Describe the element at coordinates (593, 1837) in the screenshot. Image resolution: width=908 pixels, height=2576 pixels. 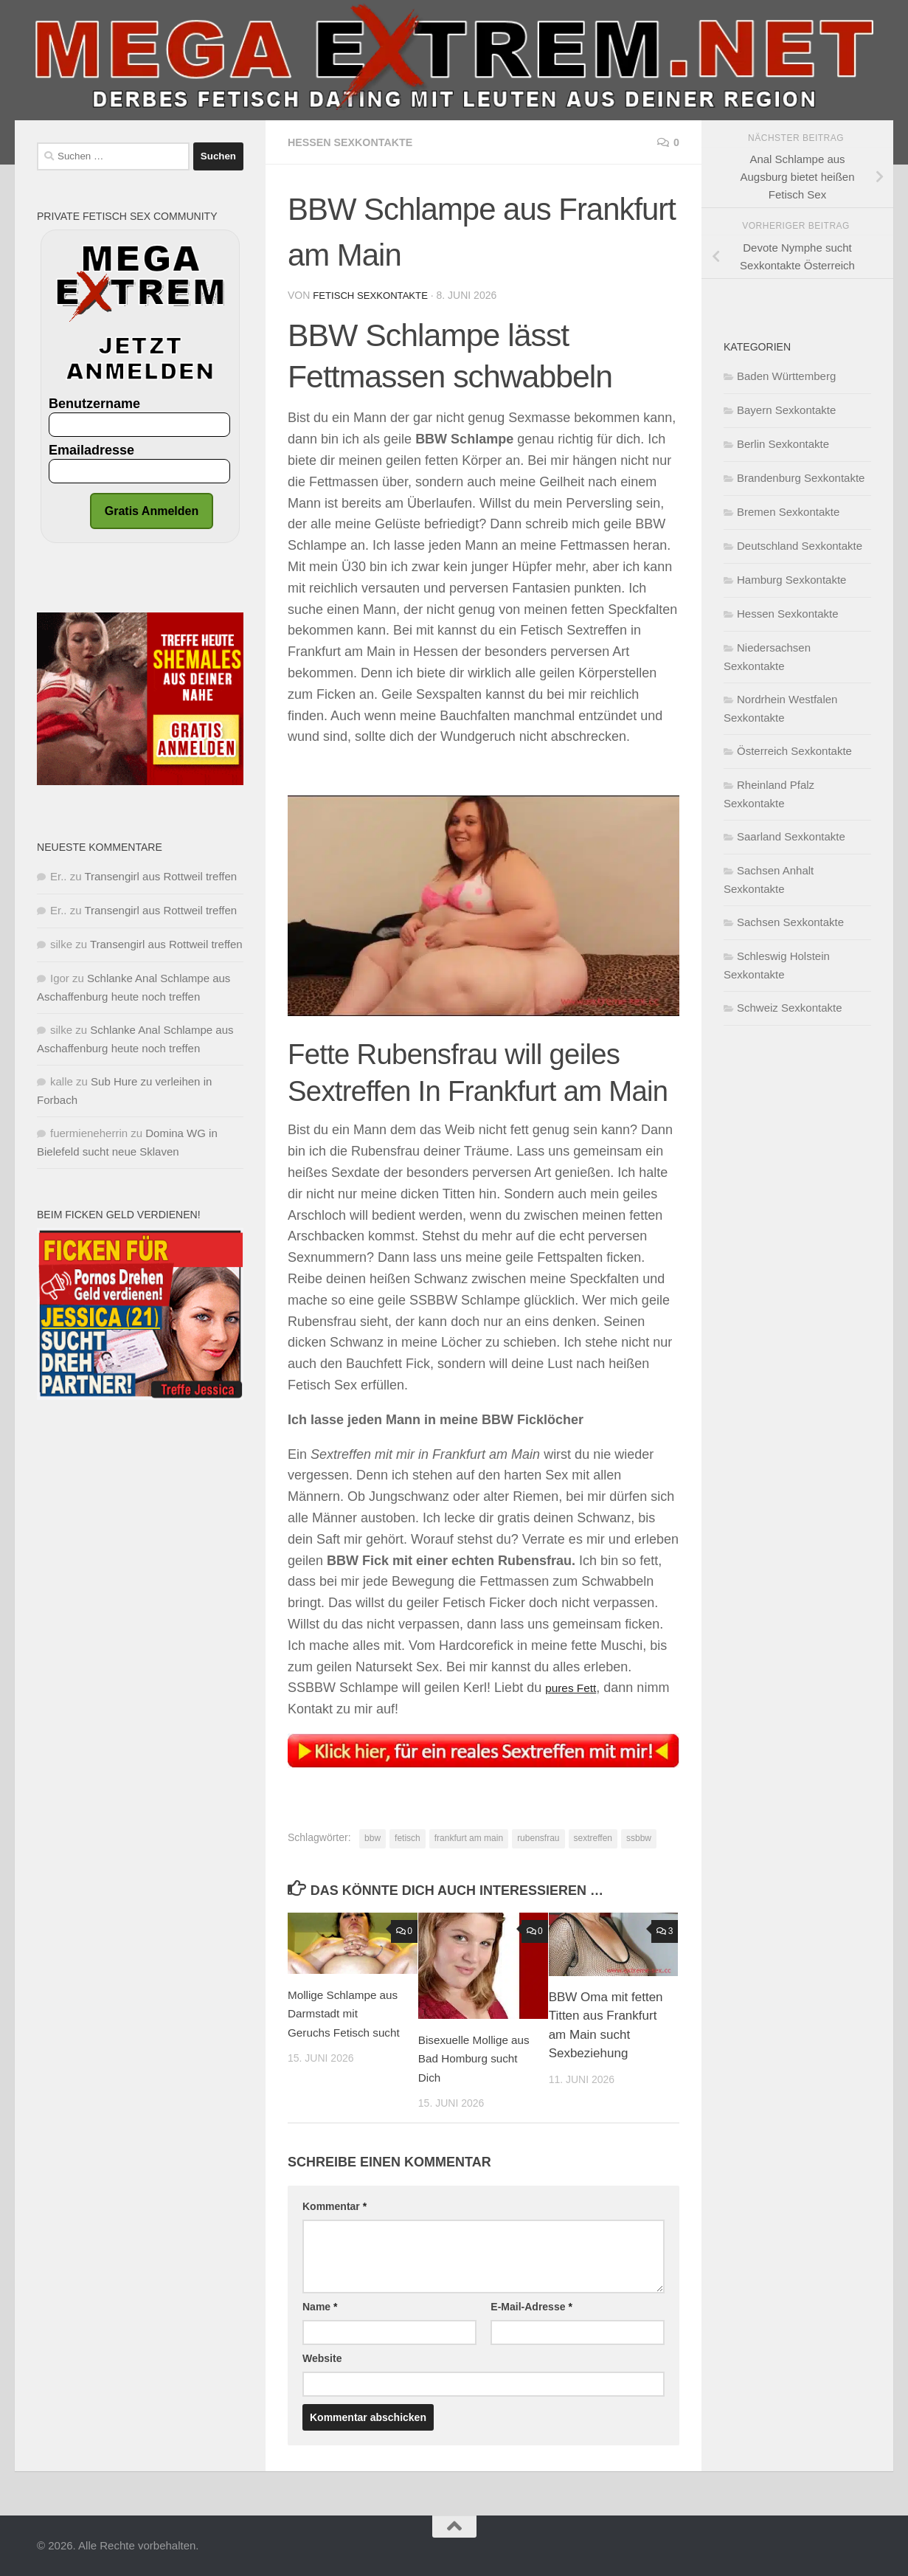
I see `sextreffen` at that location.